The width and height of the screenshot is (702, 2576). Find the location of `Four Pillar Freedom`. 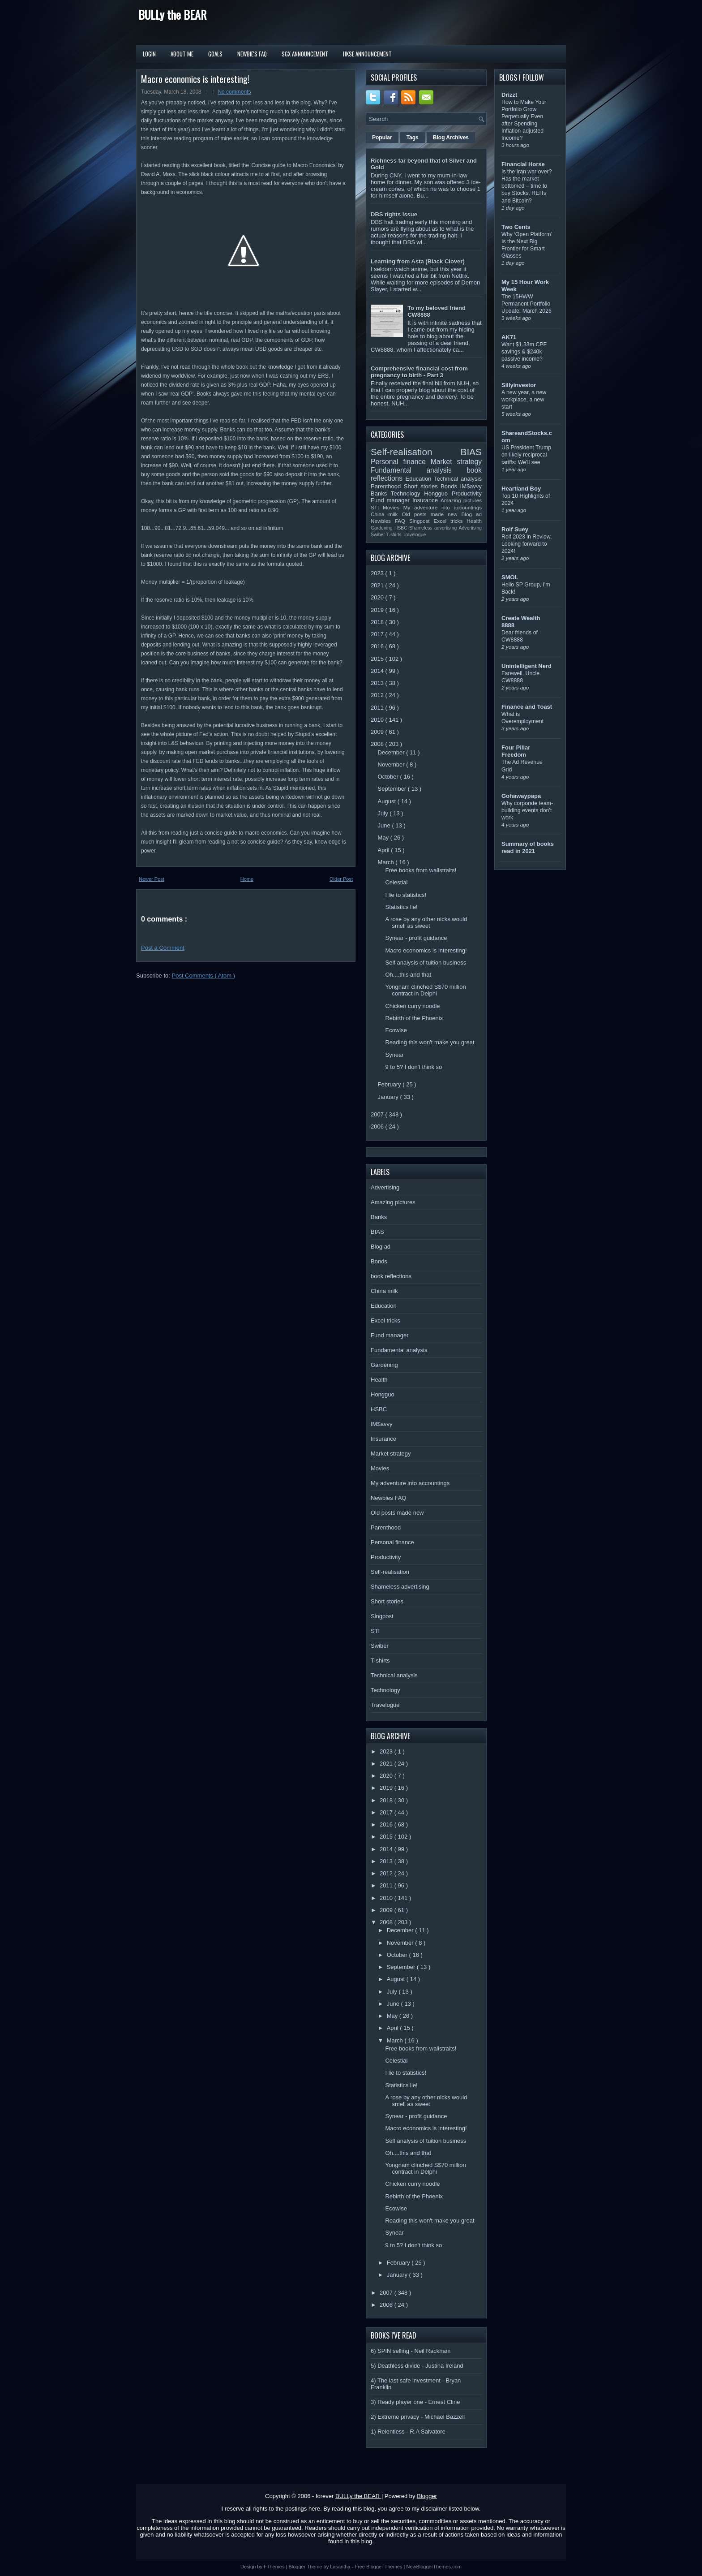

Four Pillar Freedom is located at coordinates (515, 751).